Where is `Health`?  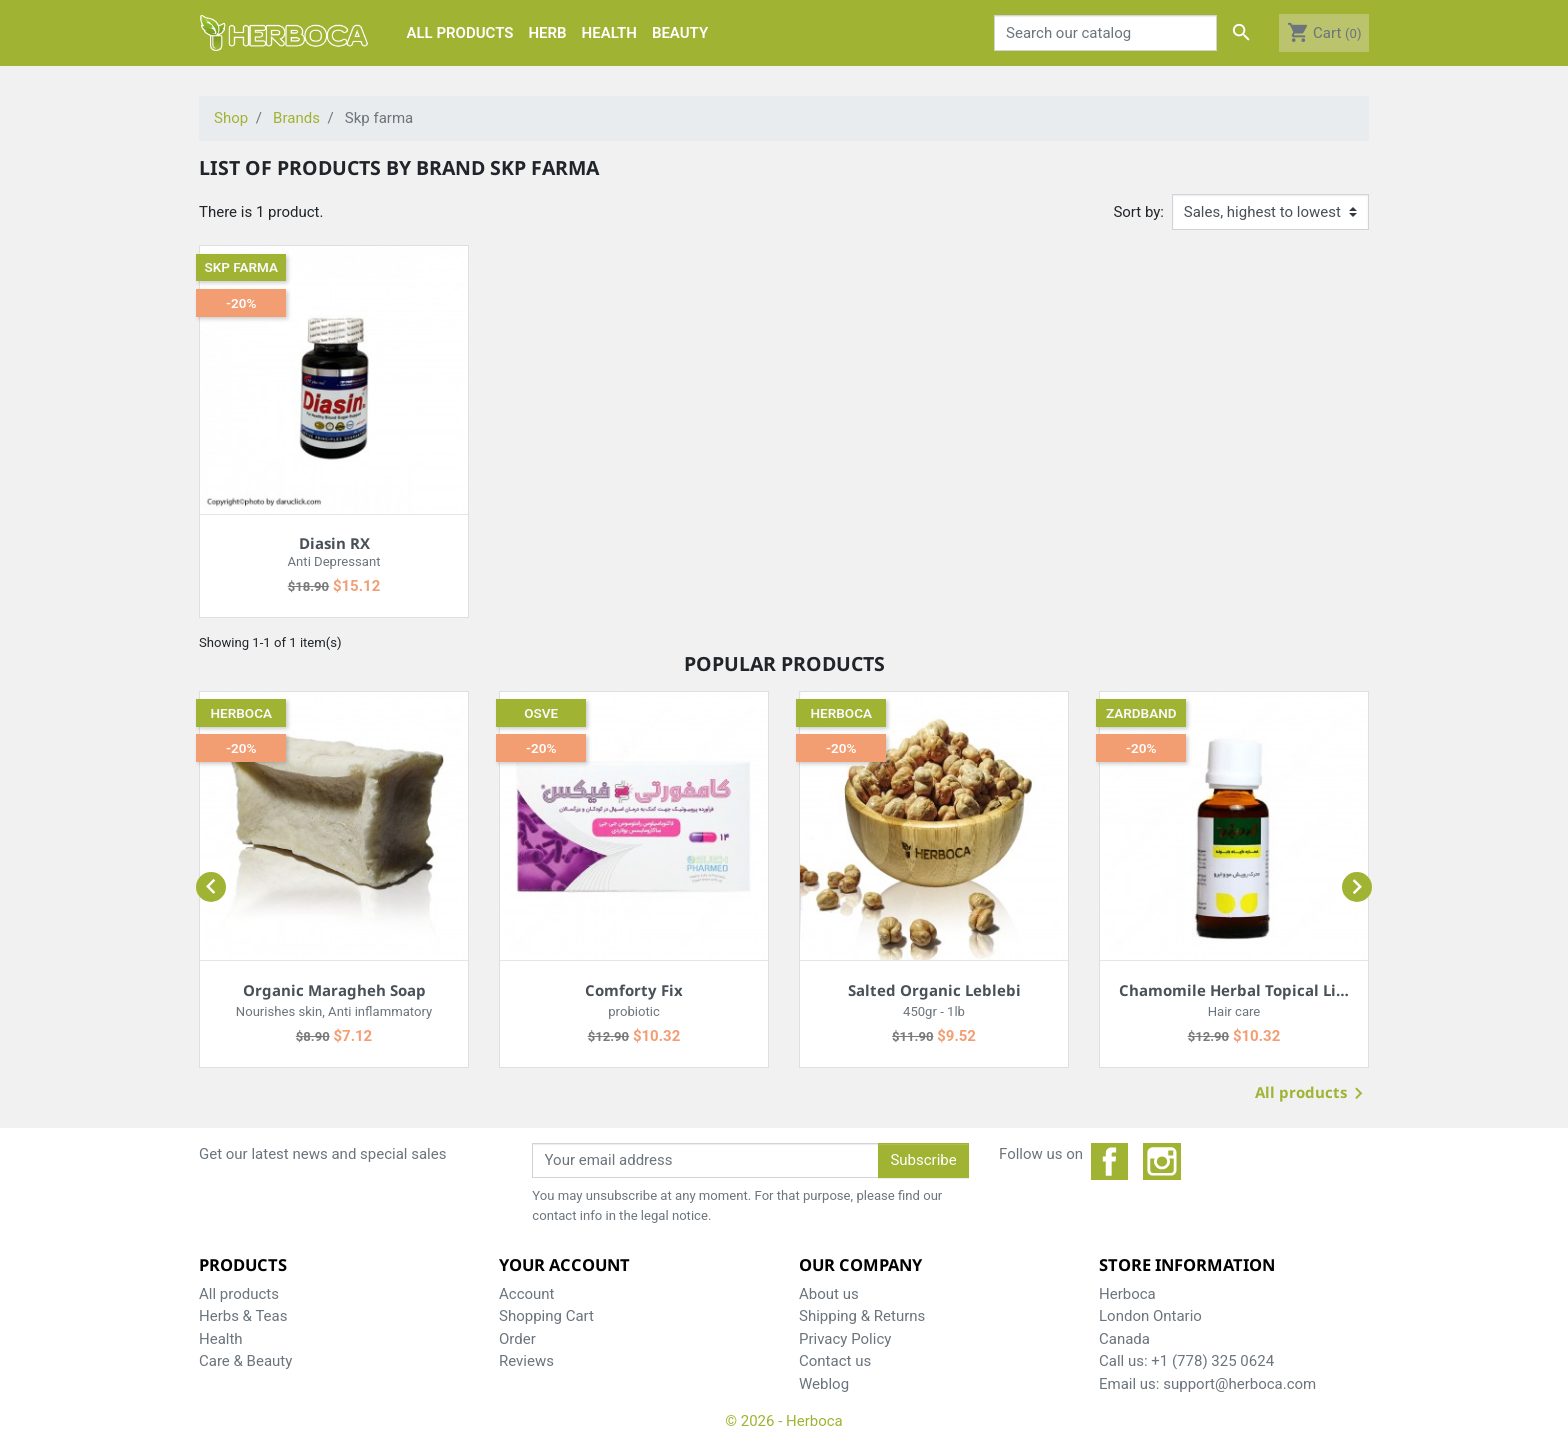 Health is located at coordinates (221, 1339).